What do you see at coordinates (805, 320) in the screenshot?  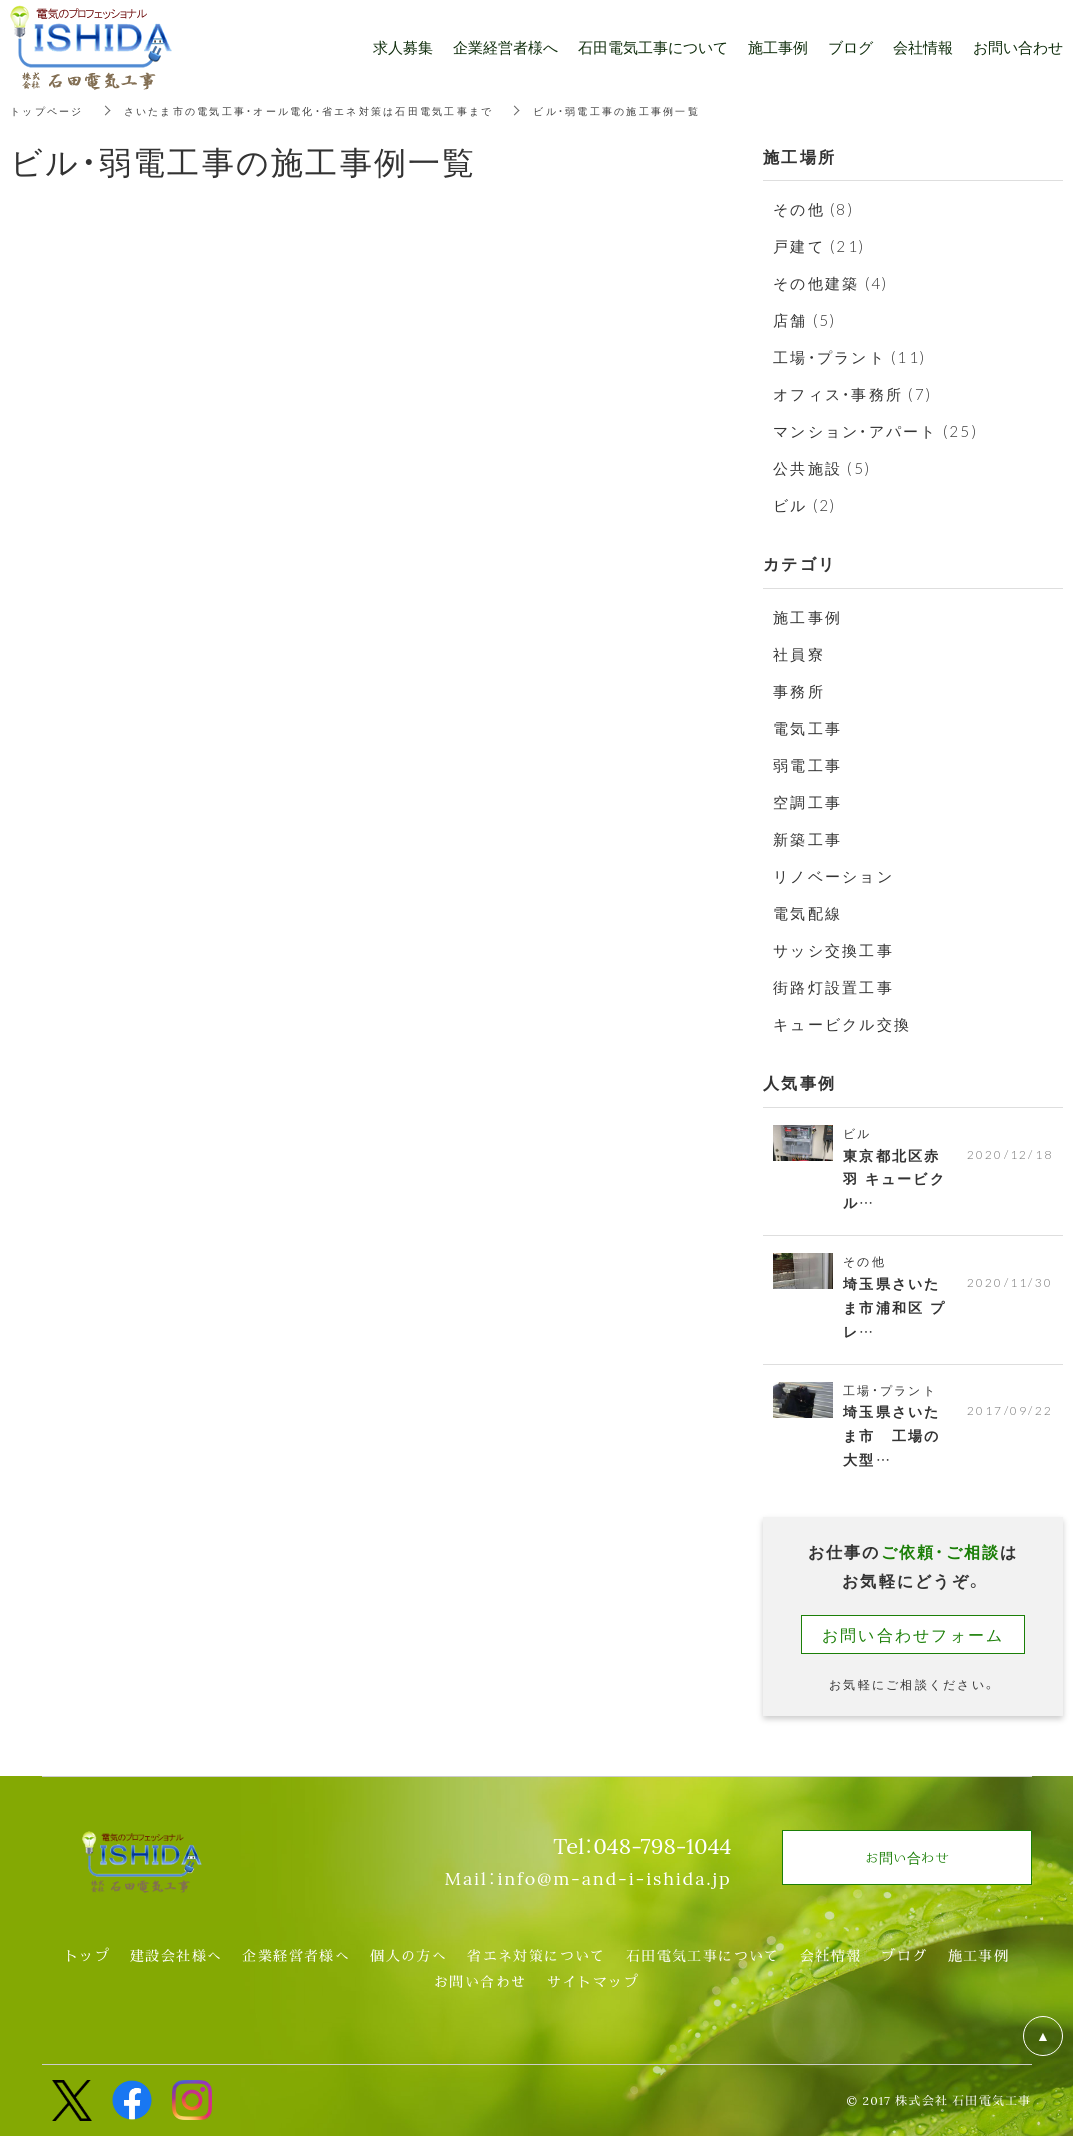 I see `店舗 (5)` at bounding box center [805, 320].